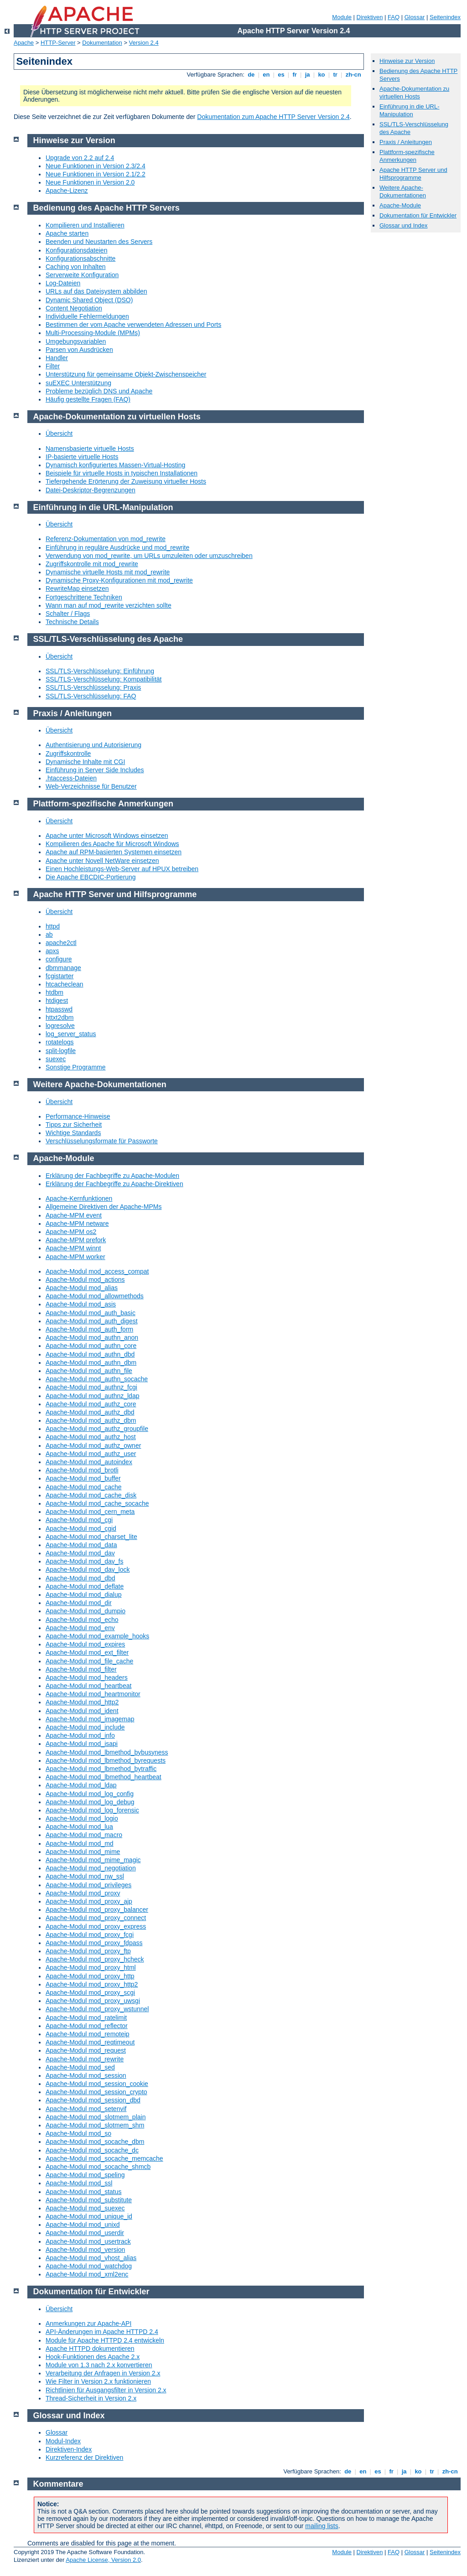  I want to click on Apache HTTPD dokumentieren, so click(90, 2348).